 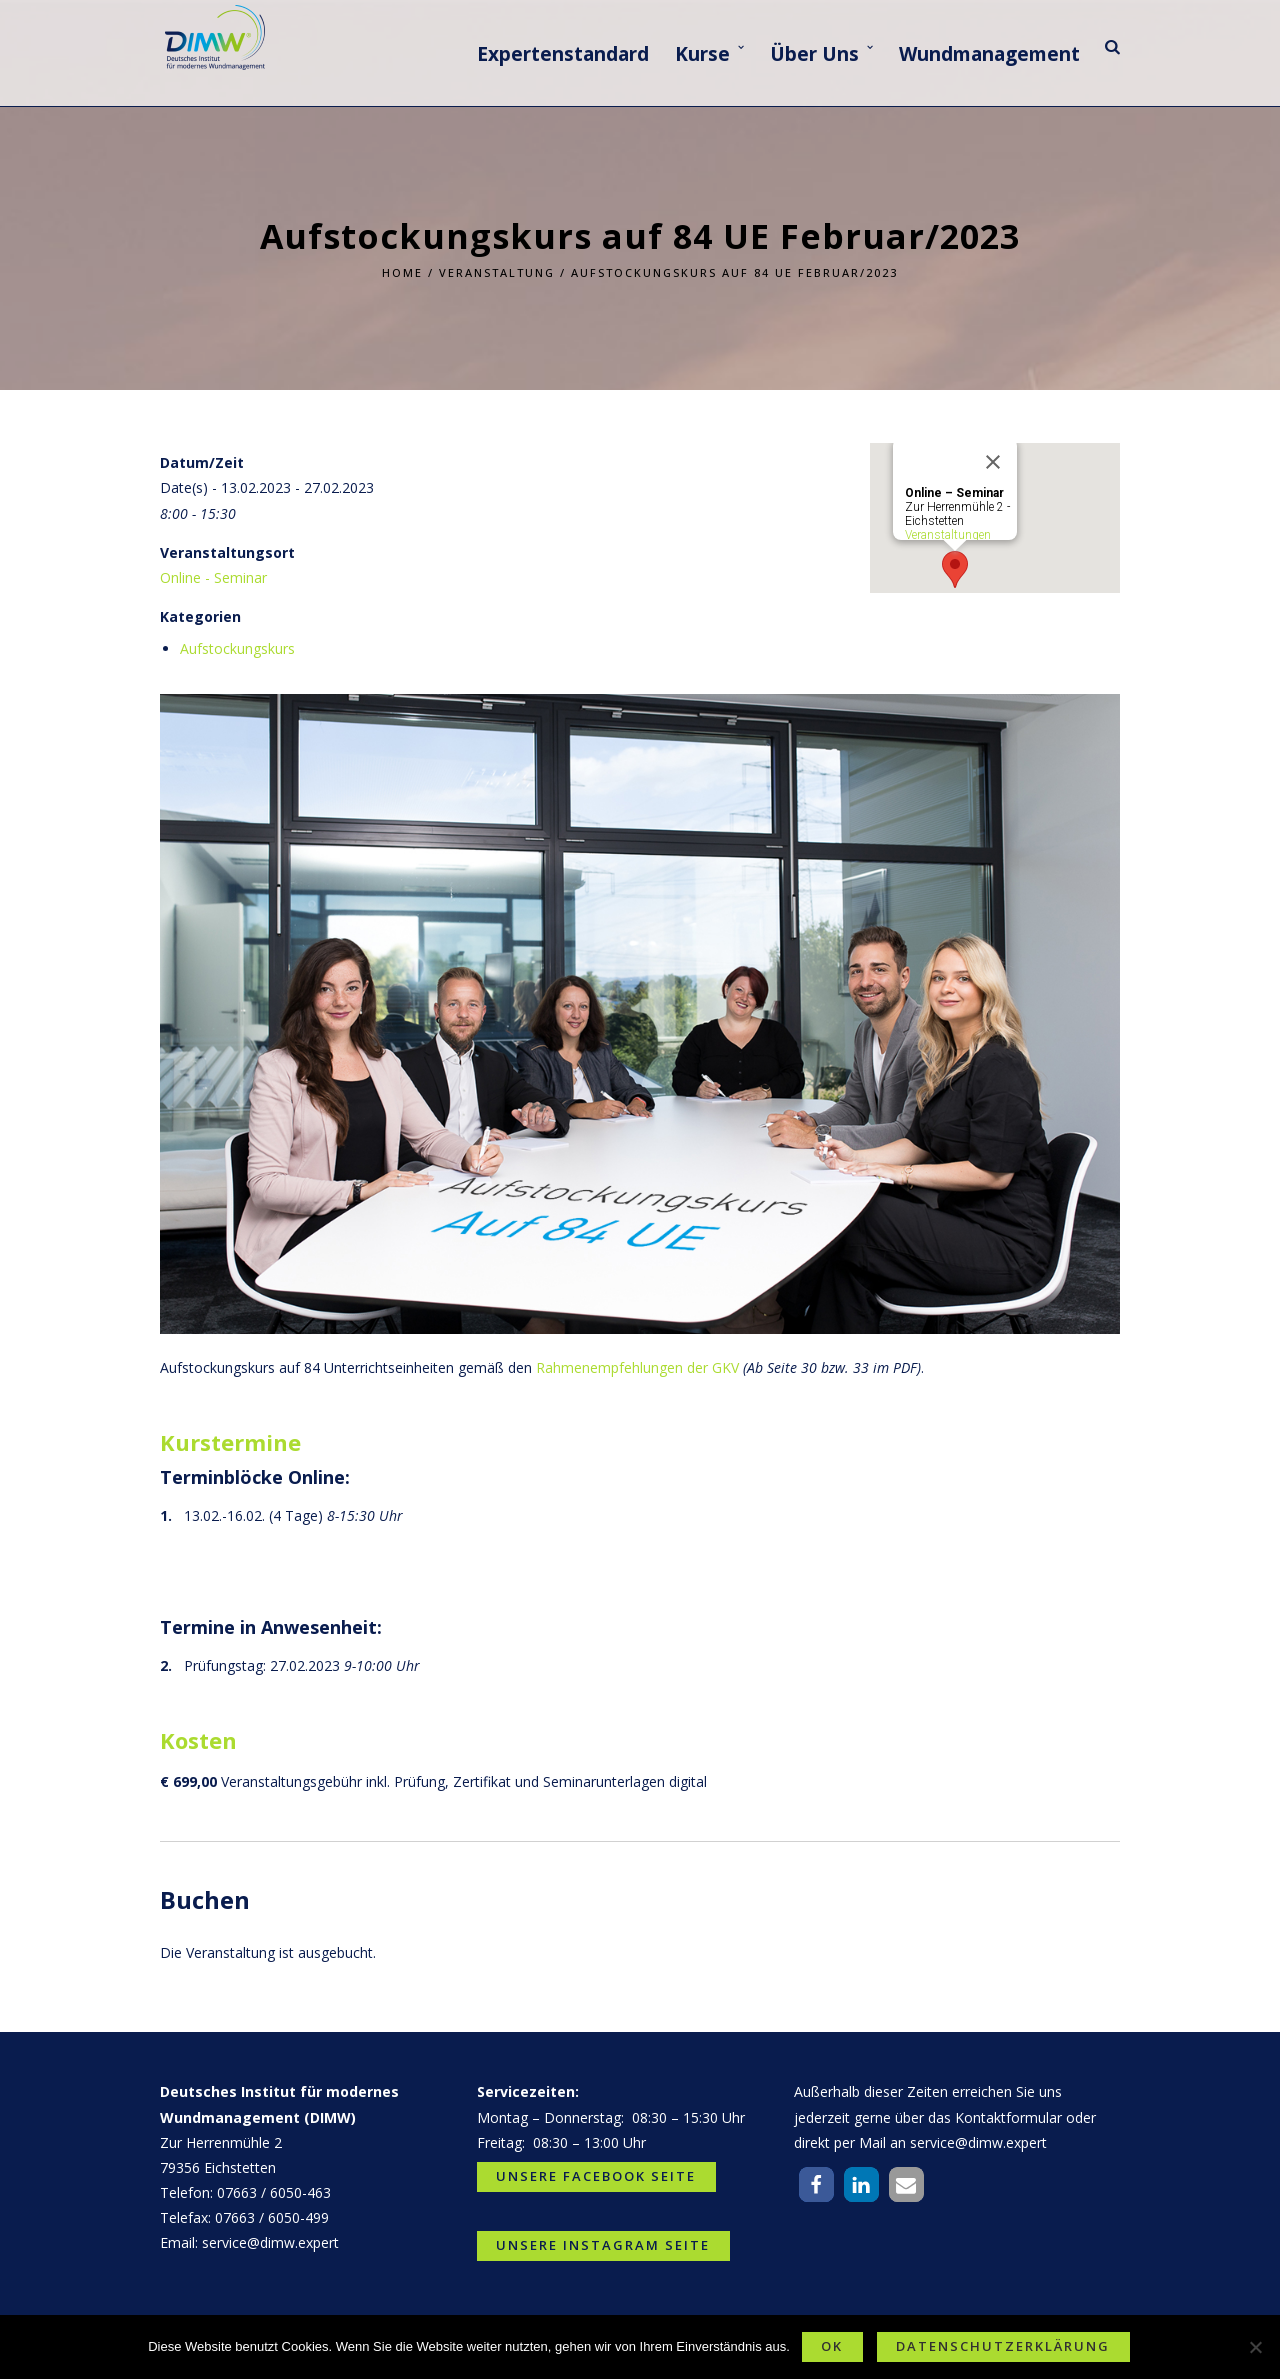 What do you see at coordinates (816, 2184) in the screenshot?
I see `[button]` at bounding box center [816, 2184].